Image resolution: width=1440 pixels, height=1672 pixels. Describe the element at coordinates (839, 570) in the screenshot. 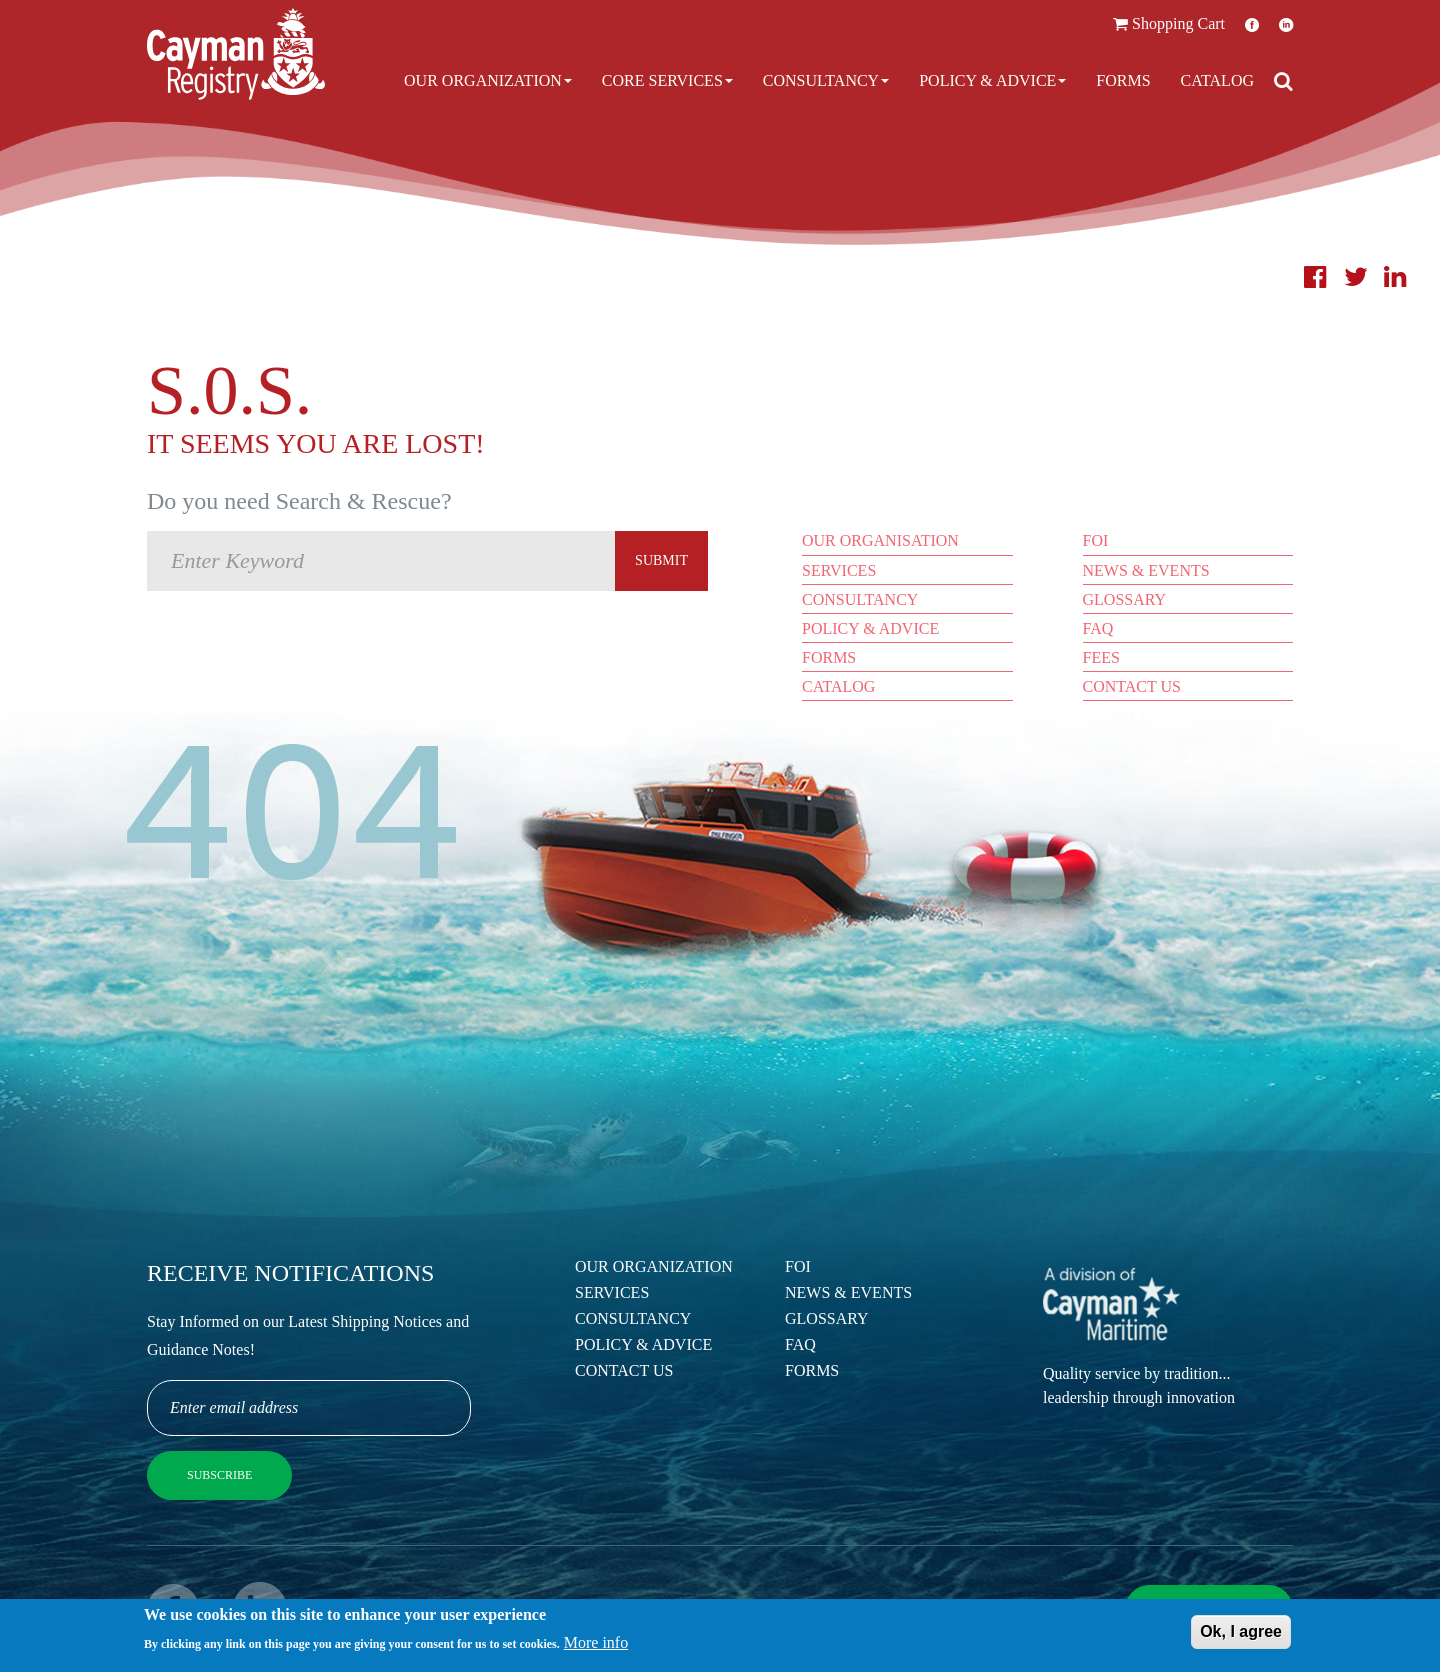

I see `Services` at that location.